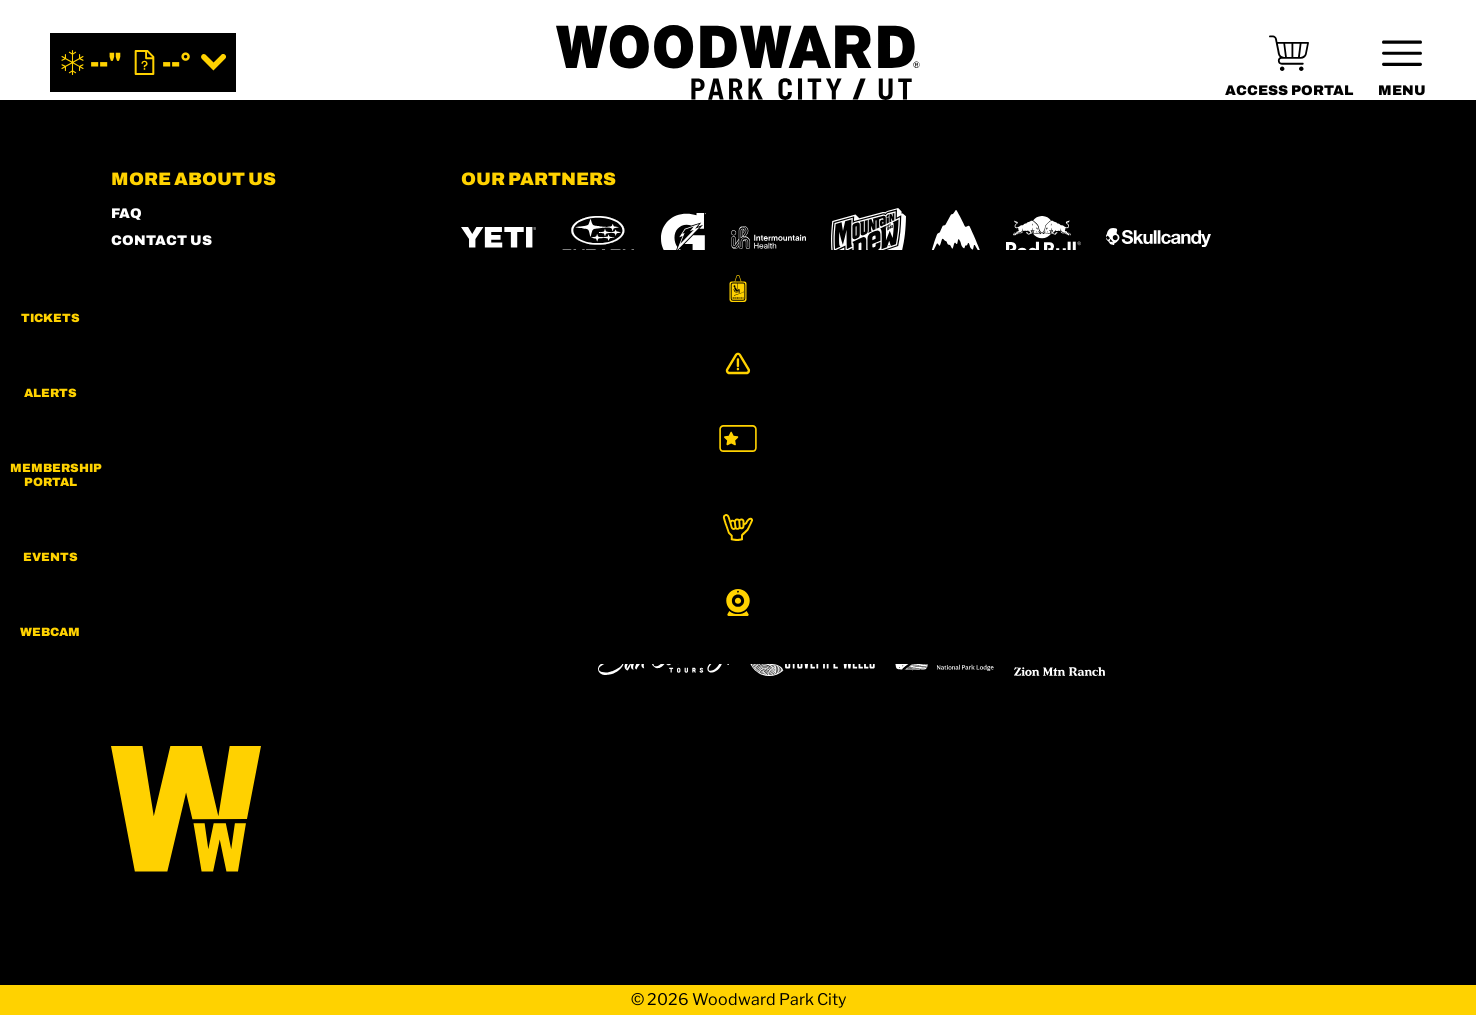 The width and height of the screenshot is (1476, 1015). I want to click on [Zion Lodge (opens in new tab)], so click(944, 656).